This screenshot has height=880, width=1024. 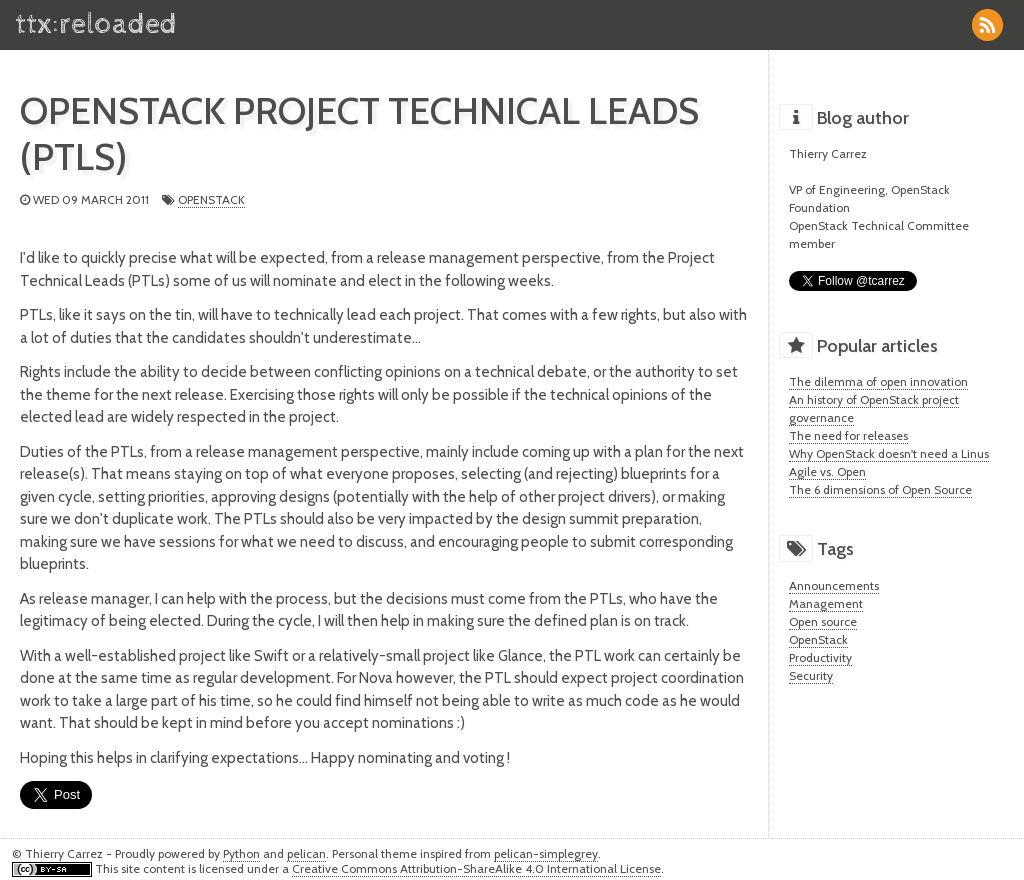 What do you see at coordinates (889, 453) in the screenshot?
I see `Why OpenStack doesn't need a Linus` at bounding box center [889, 453].